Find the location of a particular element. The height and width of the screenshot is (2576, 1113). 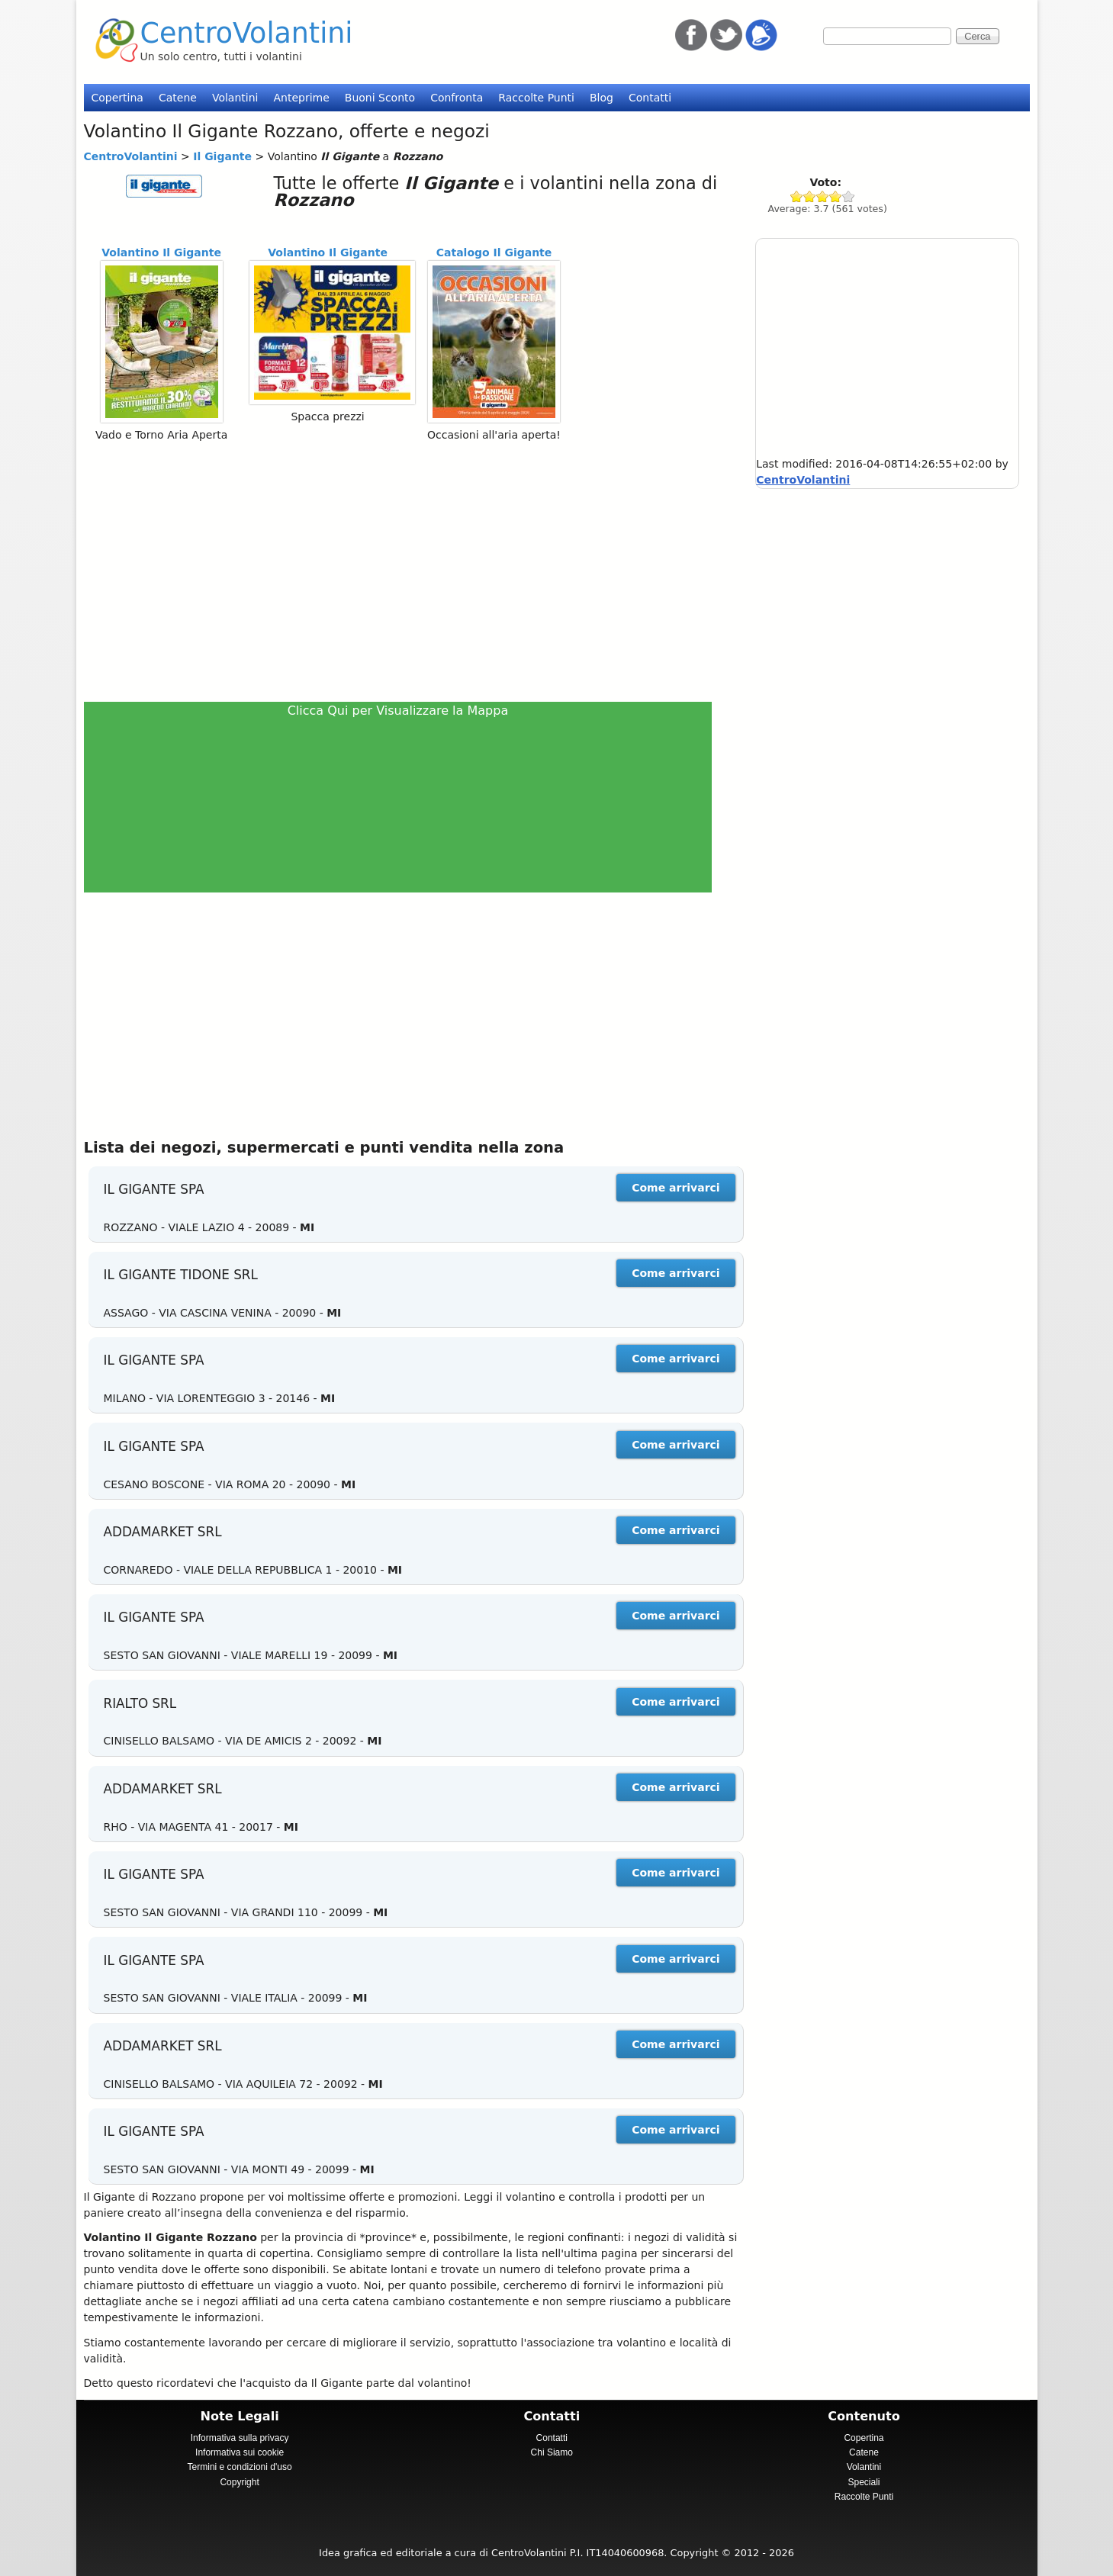

Copertina is located at coordinates (117, 98).